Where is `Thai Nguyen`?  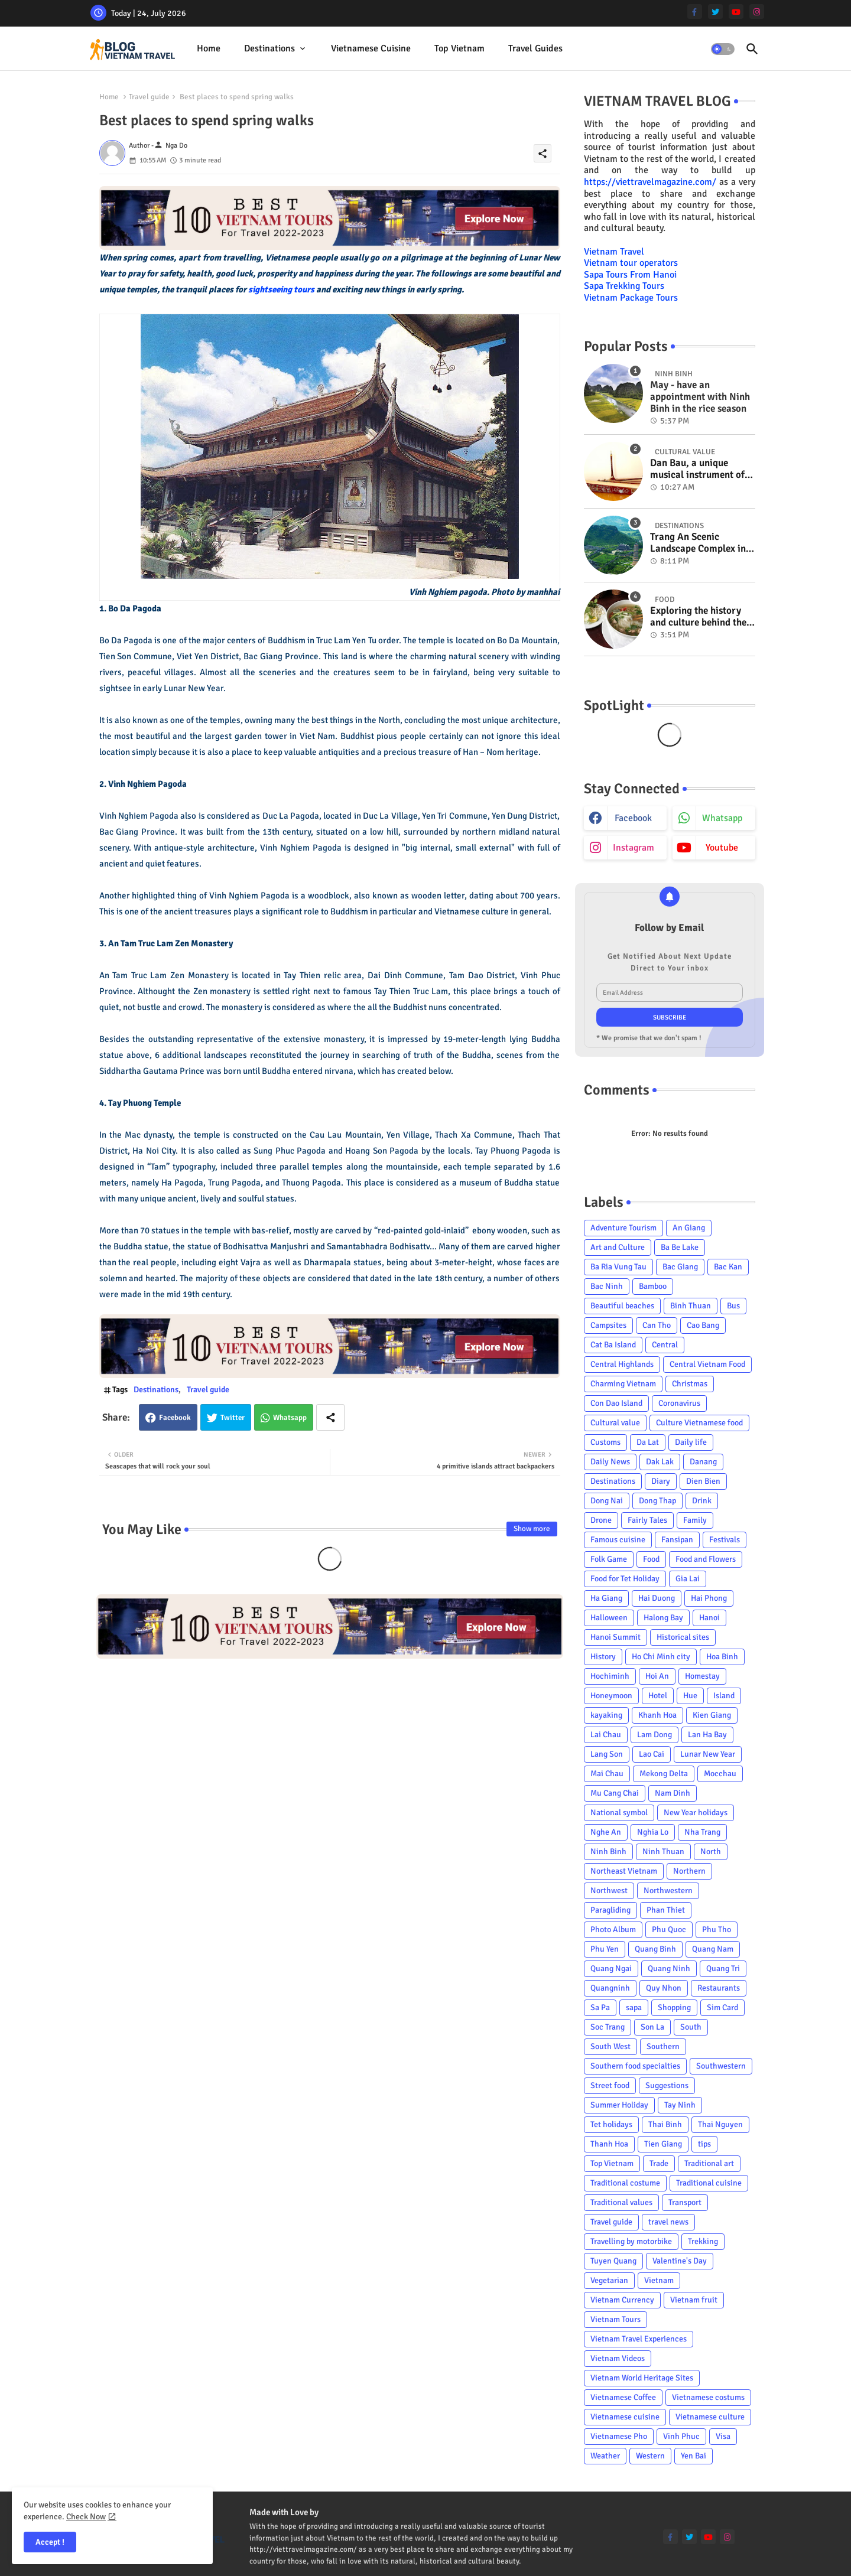
Thai Nguyen is located at coordinates (720, 2124).